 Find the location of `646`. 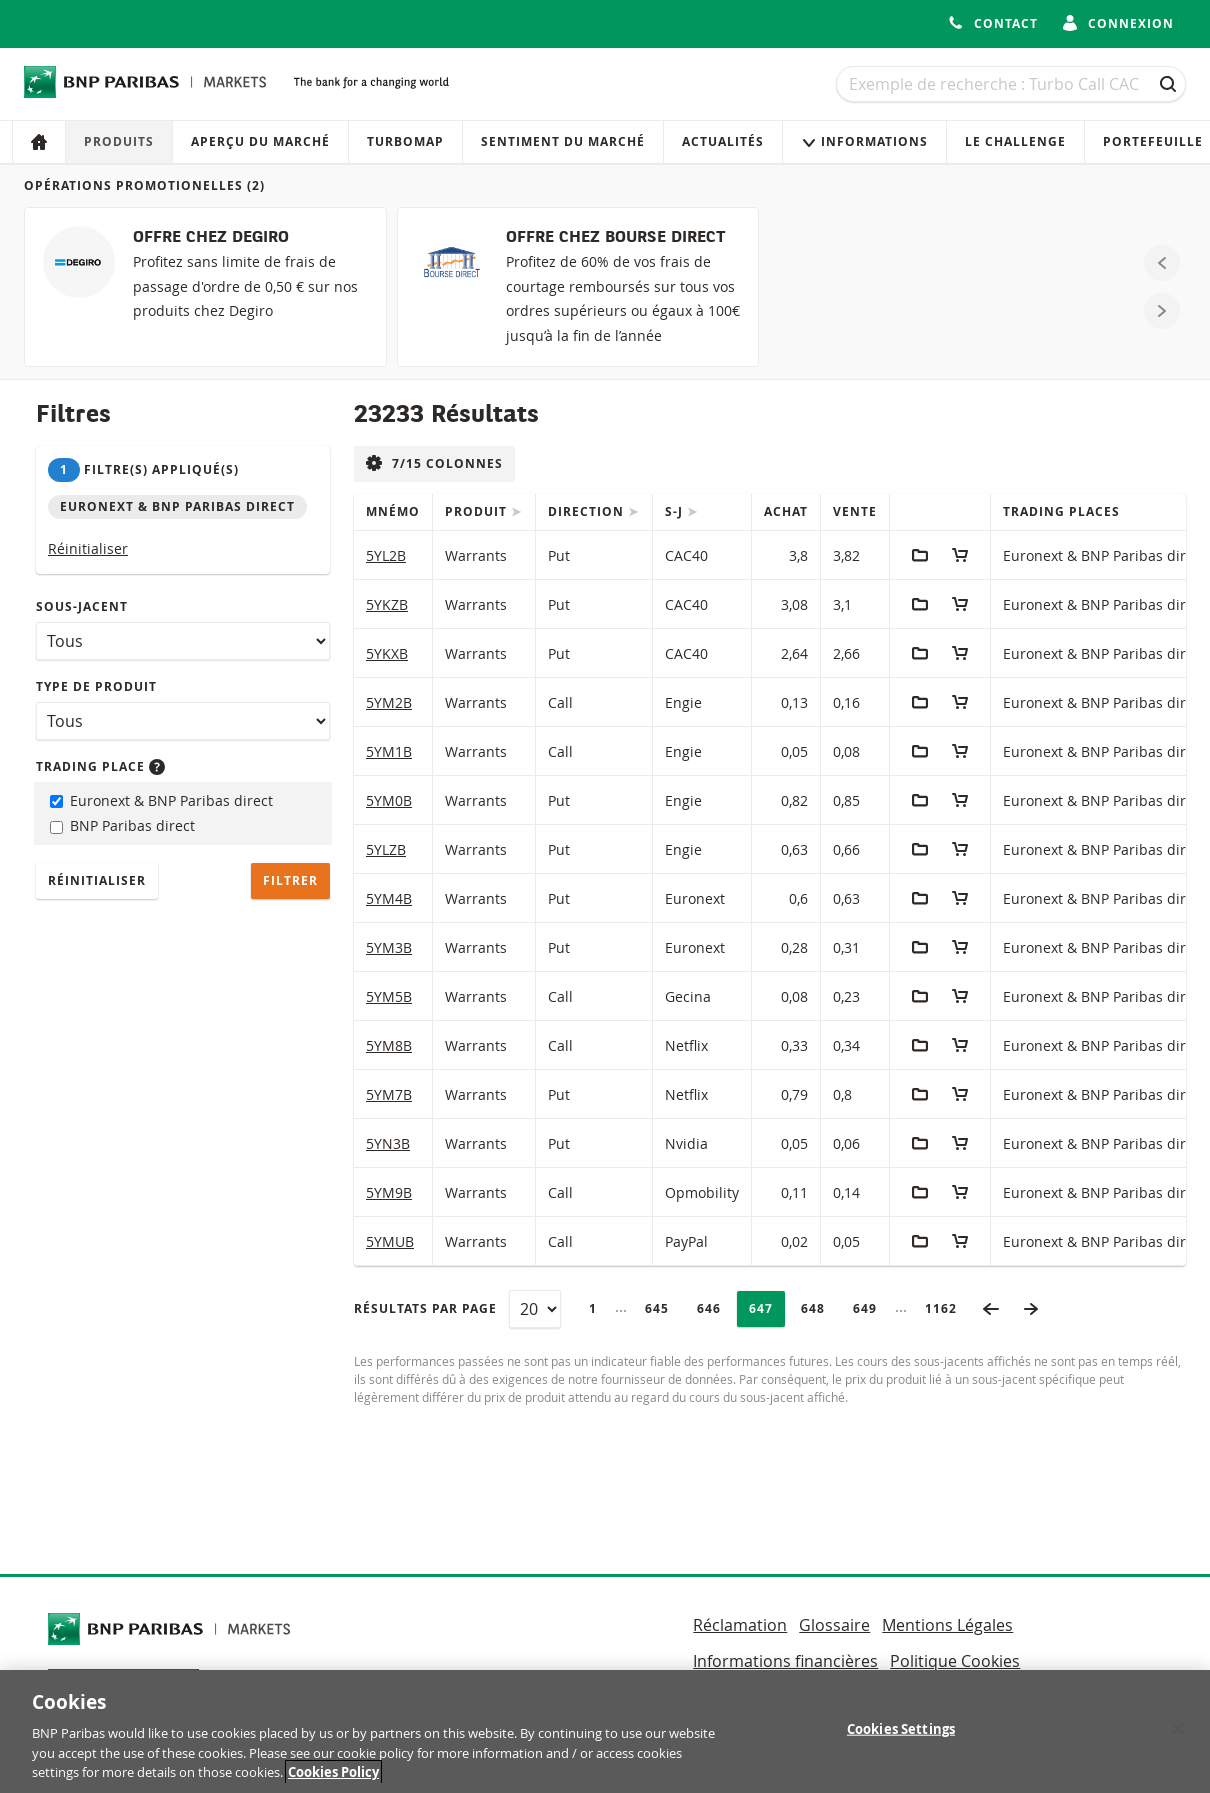

646 is located at coordinates (714, 1308).